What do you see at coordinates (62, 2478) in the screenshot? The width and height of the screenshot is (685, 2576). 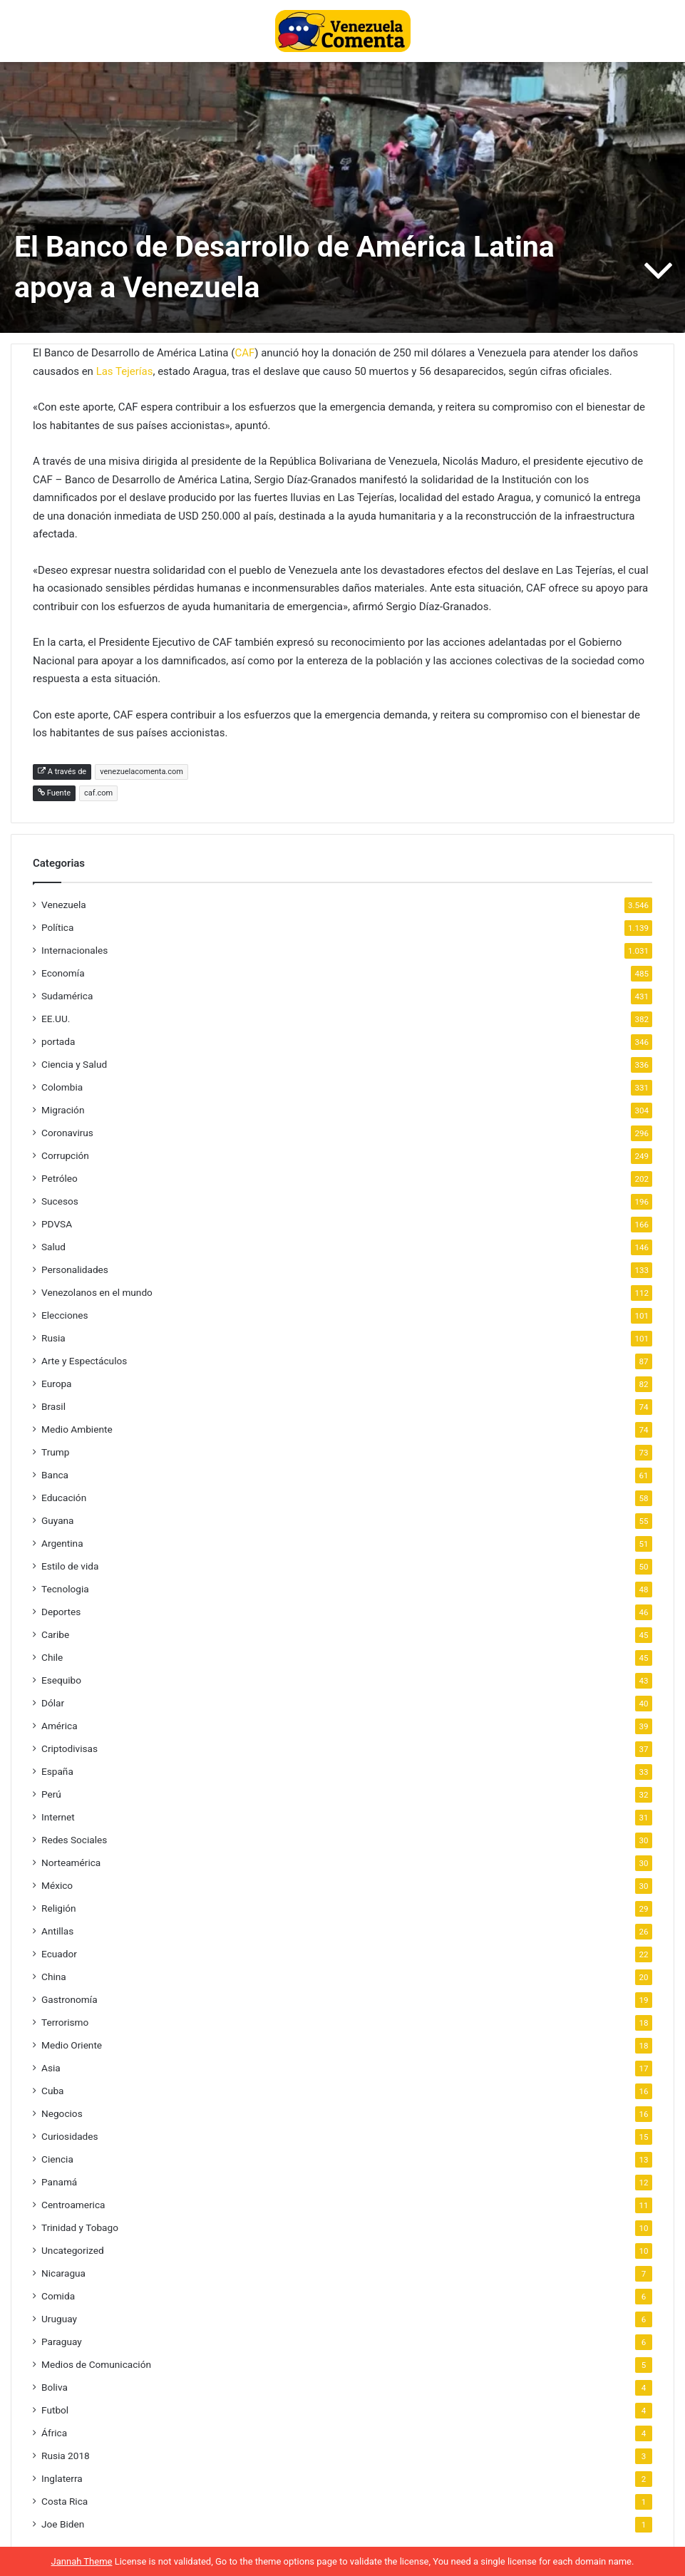 I see `Inglaterra` at bounding box center [62, 2478].